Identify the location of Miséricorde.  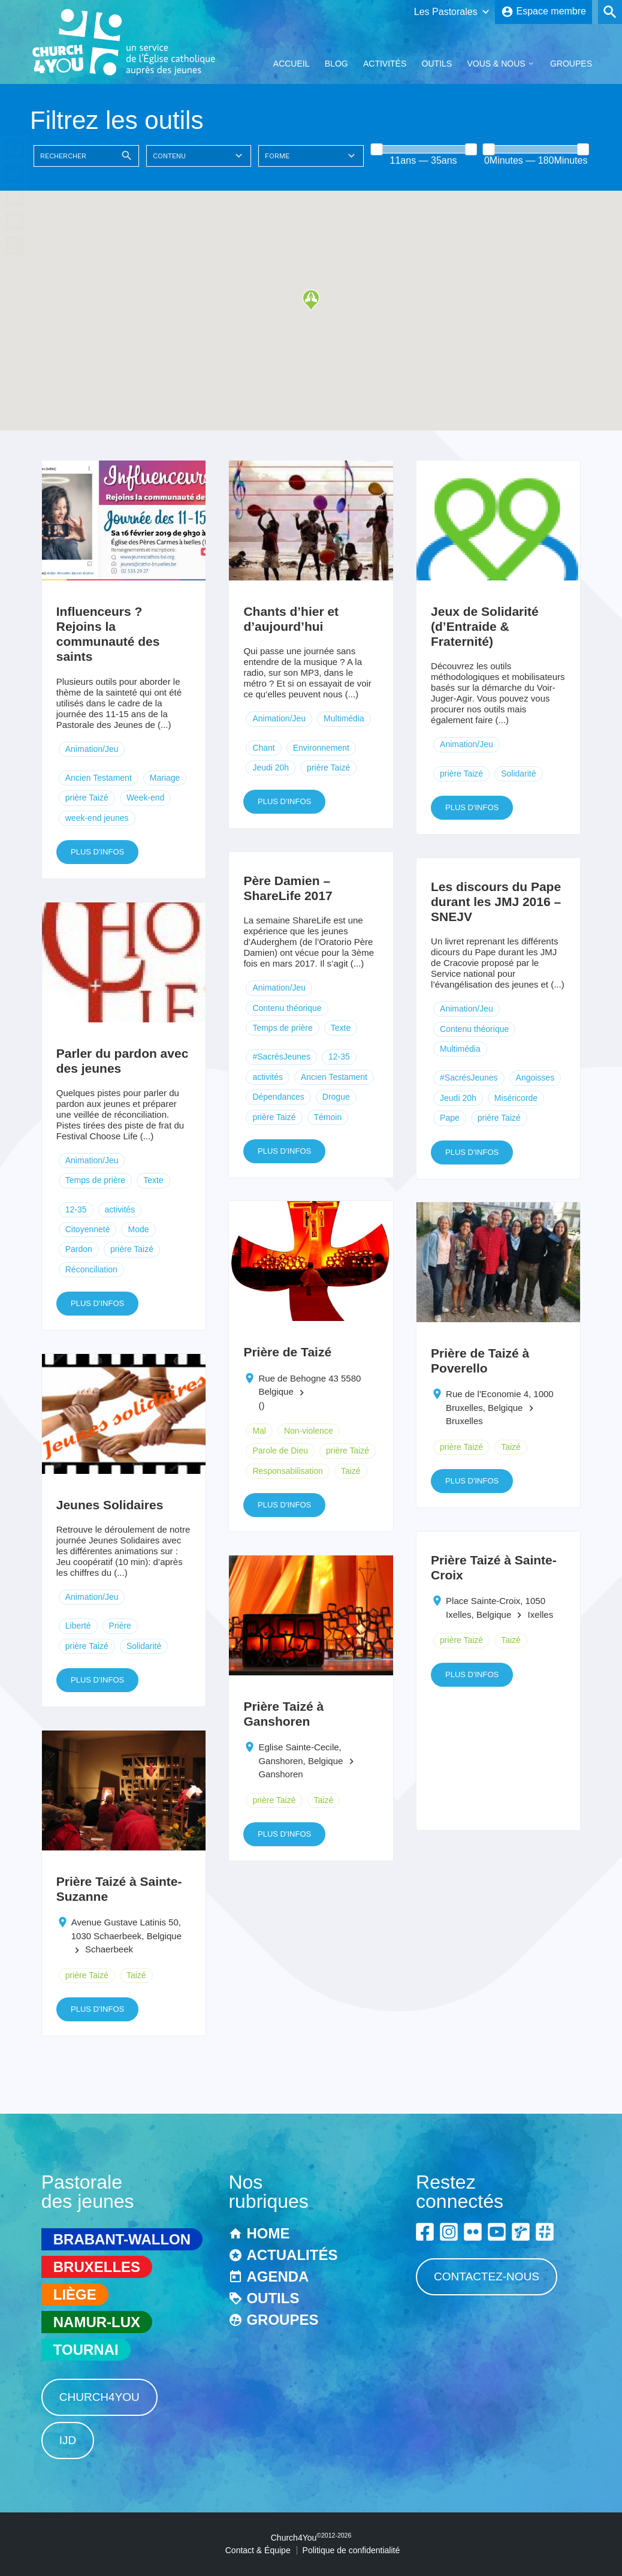
(516, 1098).